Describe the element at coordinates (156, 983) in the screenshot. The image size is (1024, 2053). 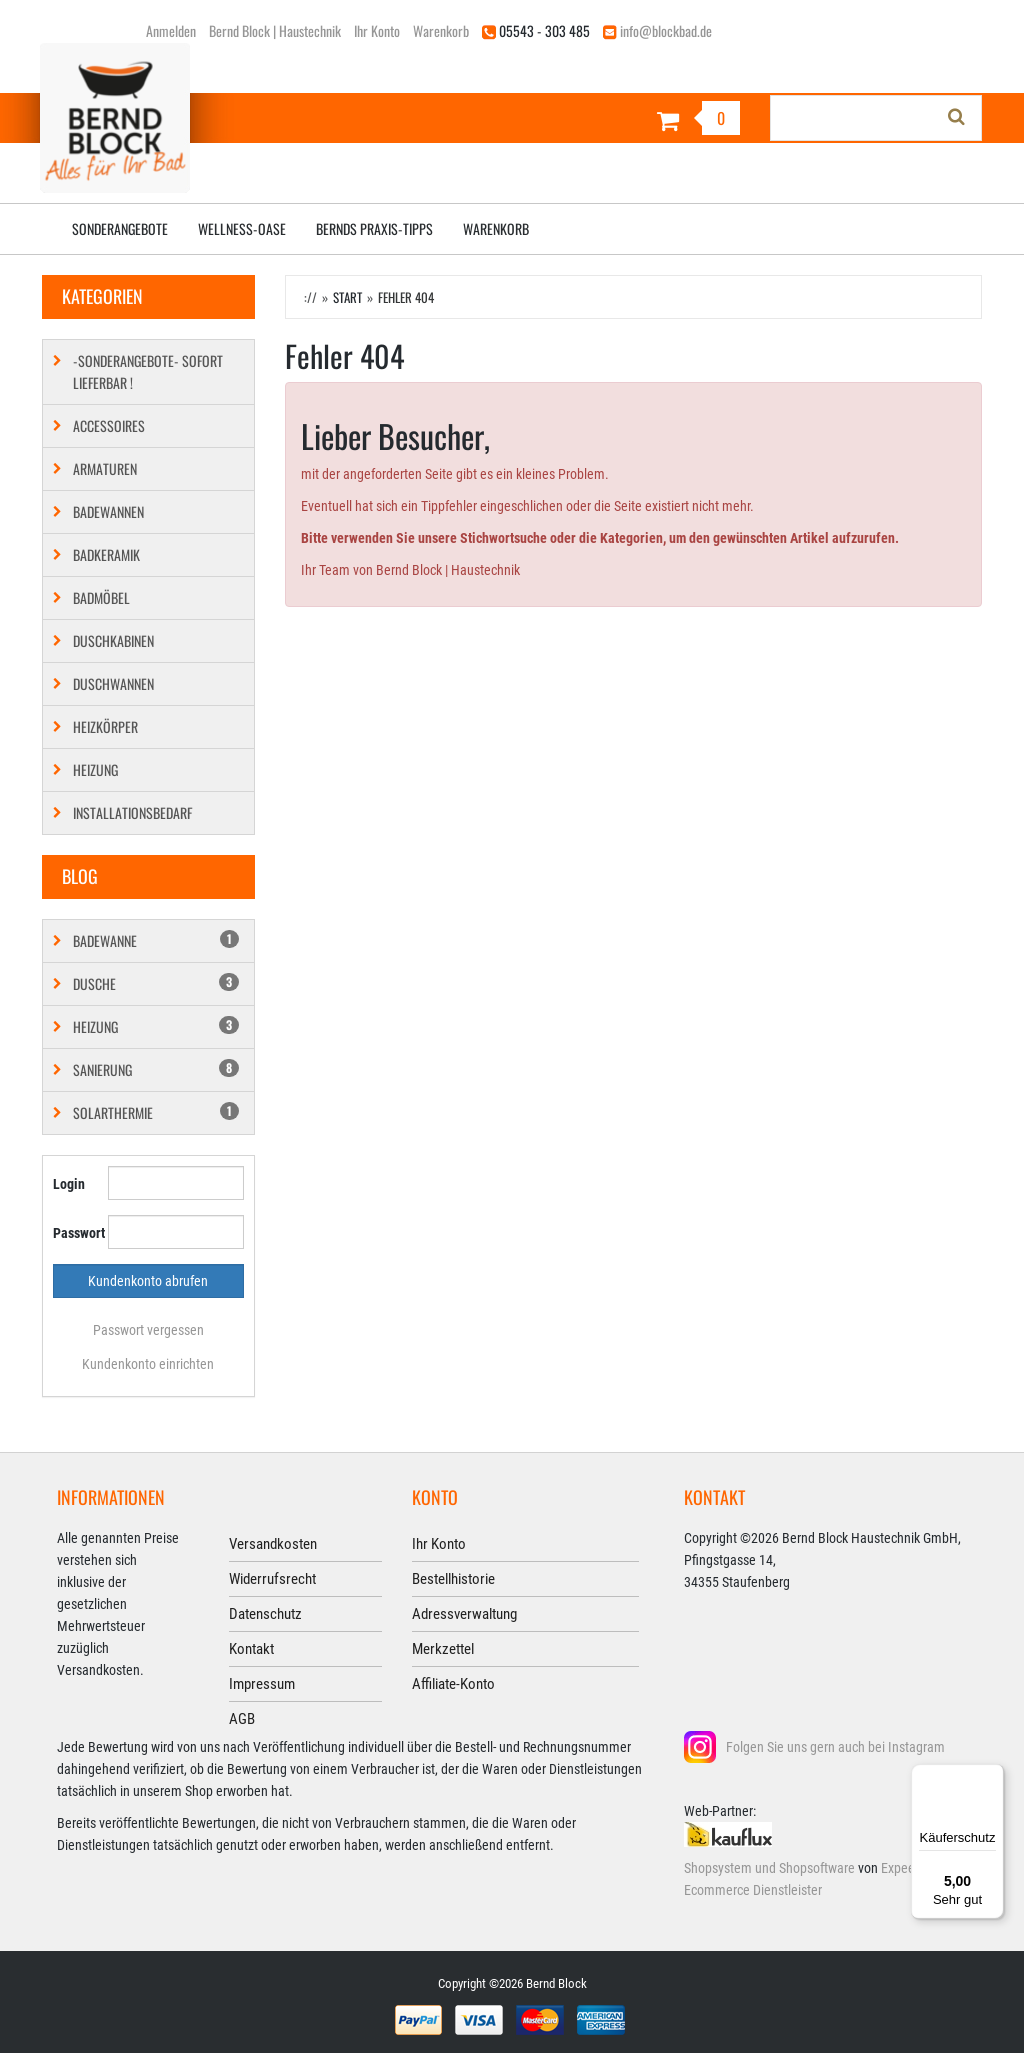
I see `Dusche` at that location.